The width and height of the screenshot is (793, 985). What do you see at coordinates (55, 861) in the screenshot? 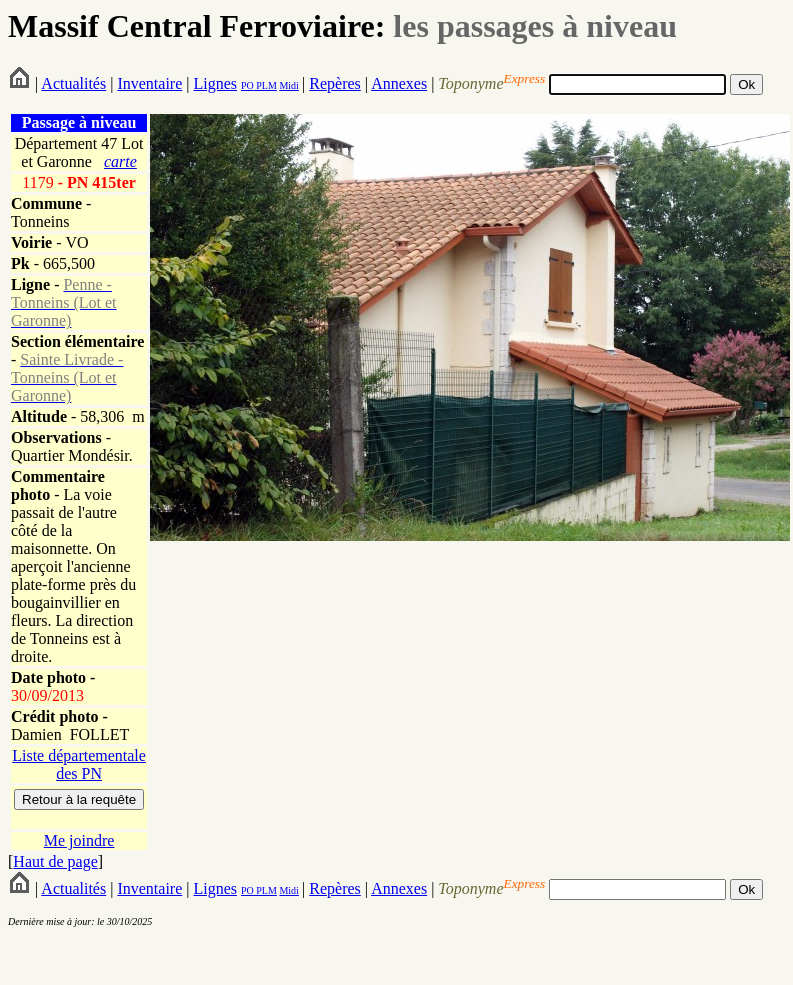
I see `Haut de page` at bounding box center [55, 861].